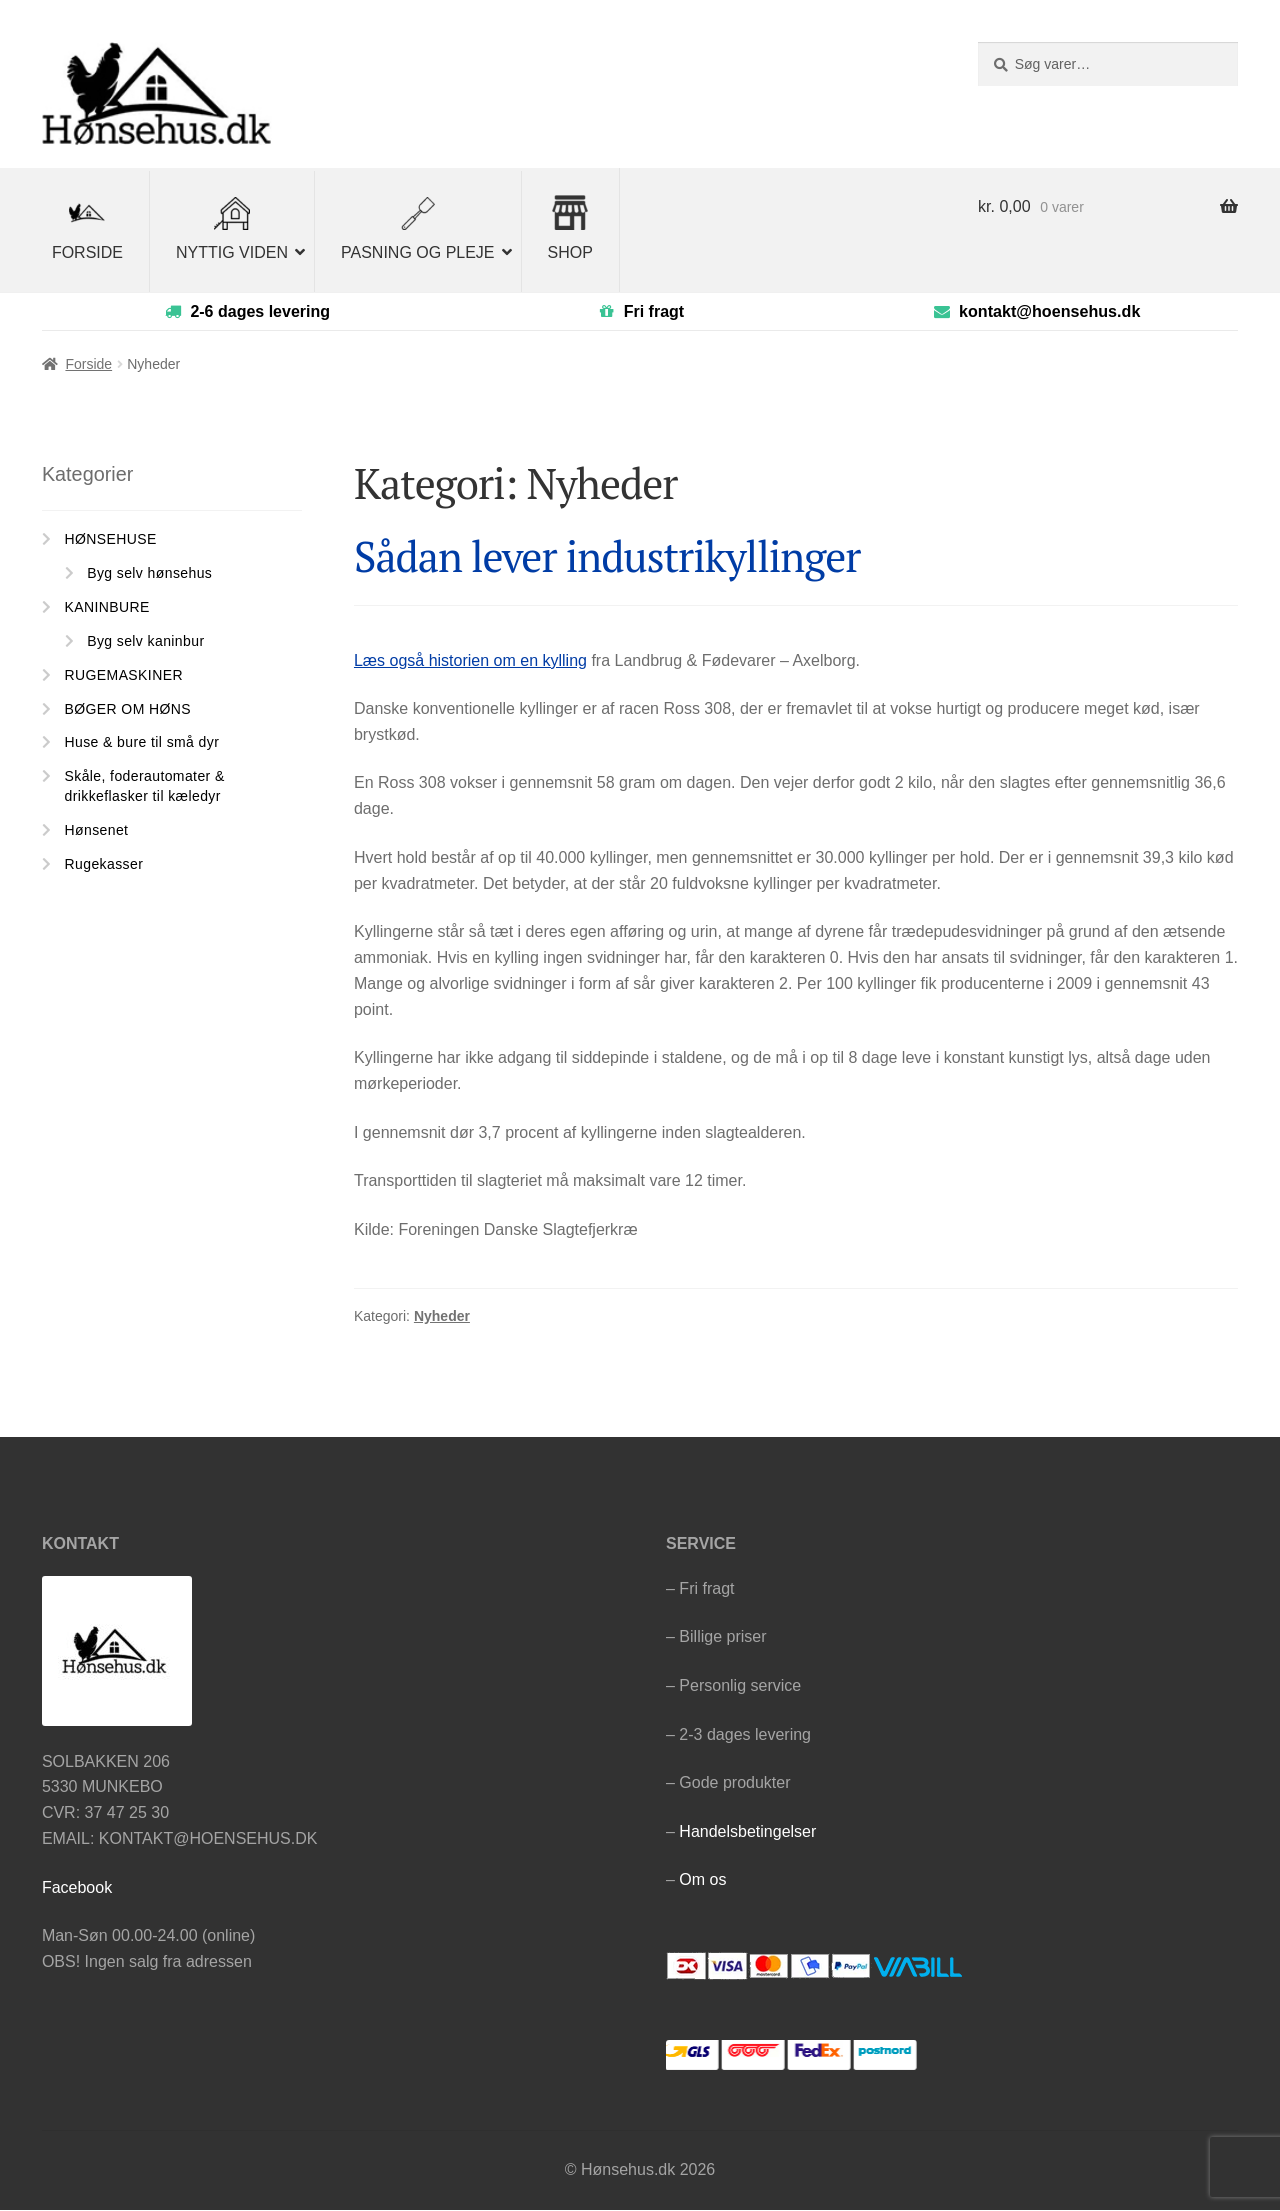 The image size is (1280, 2211). Describe the element at coordinates (747, 1831) in the screenshot. I see `Handelsbetingelser` at that location.